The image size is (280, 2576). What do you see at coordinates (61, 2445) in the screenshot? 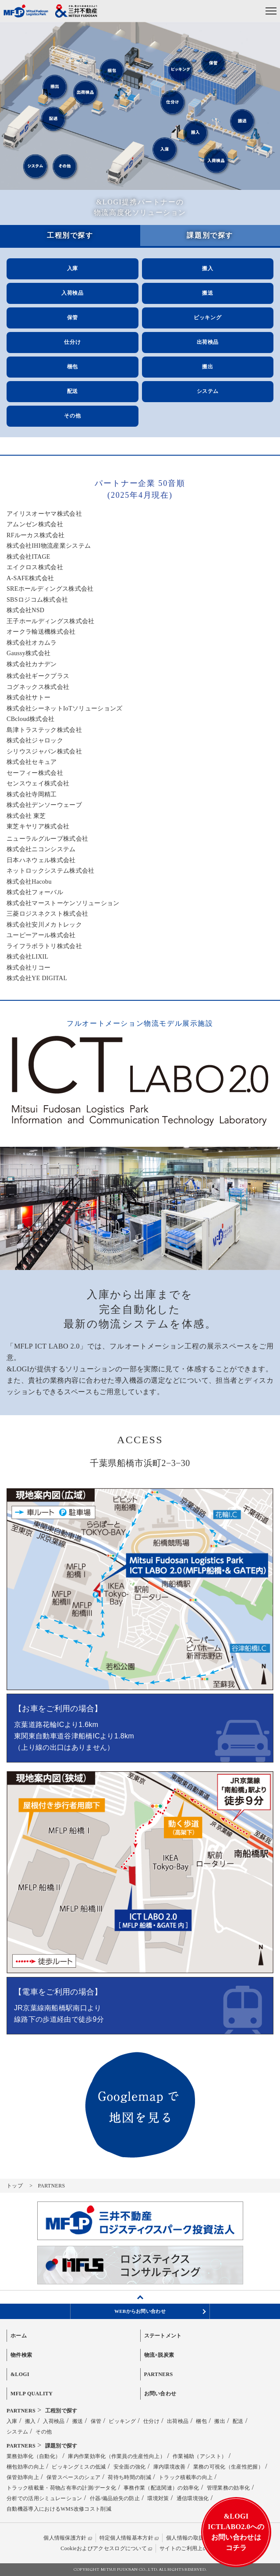
I see `課題別で探す` at bounding box center [61, 2445].